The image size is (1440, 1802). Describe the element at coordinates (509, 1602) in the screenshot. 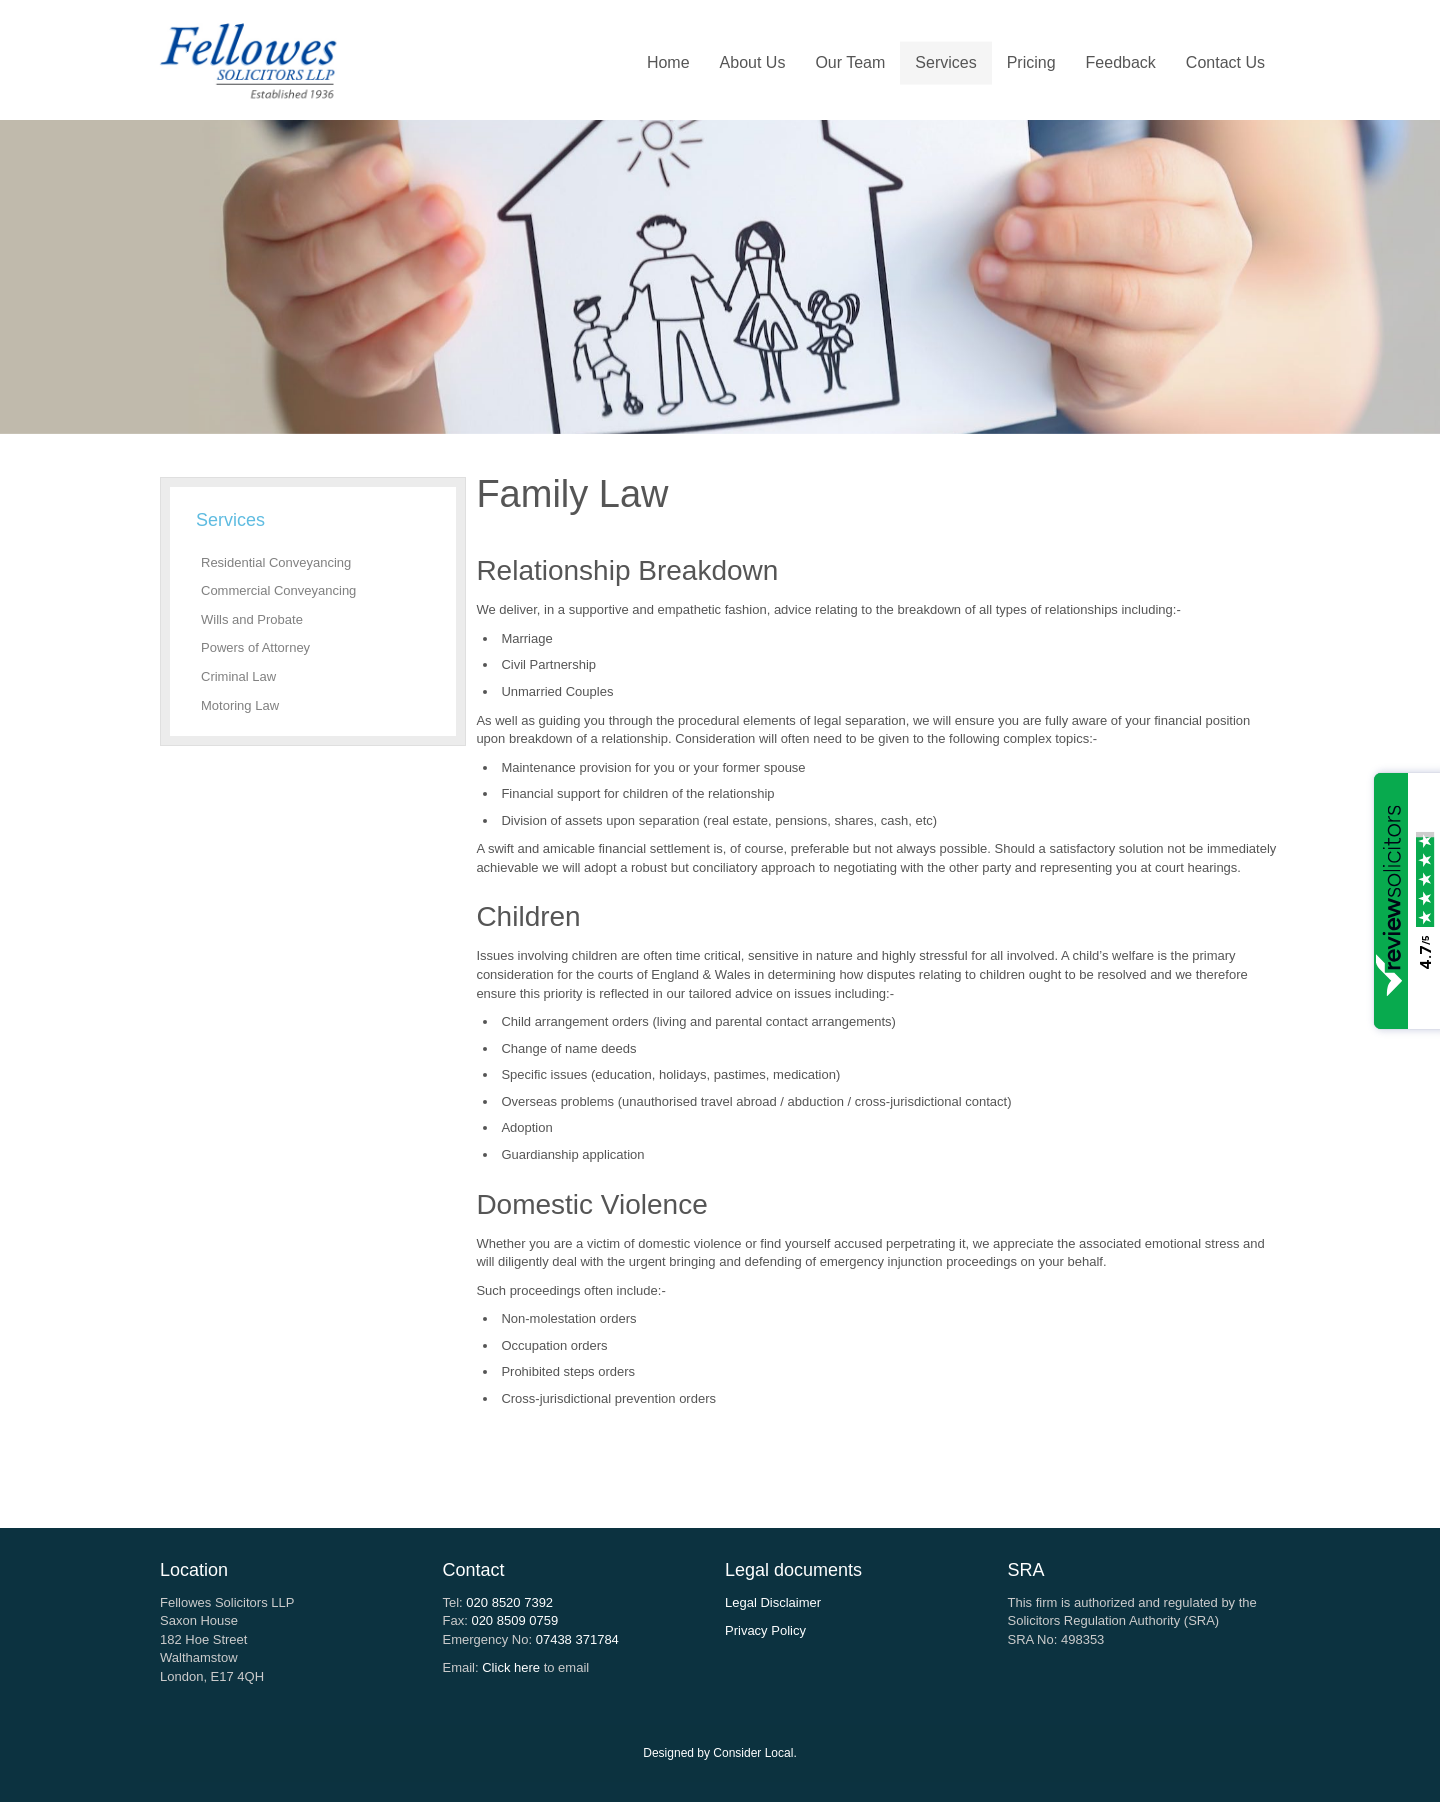

I see `020 8520 7392` at that location.